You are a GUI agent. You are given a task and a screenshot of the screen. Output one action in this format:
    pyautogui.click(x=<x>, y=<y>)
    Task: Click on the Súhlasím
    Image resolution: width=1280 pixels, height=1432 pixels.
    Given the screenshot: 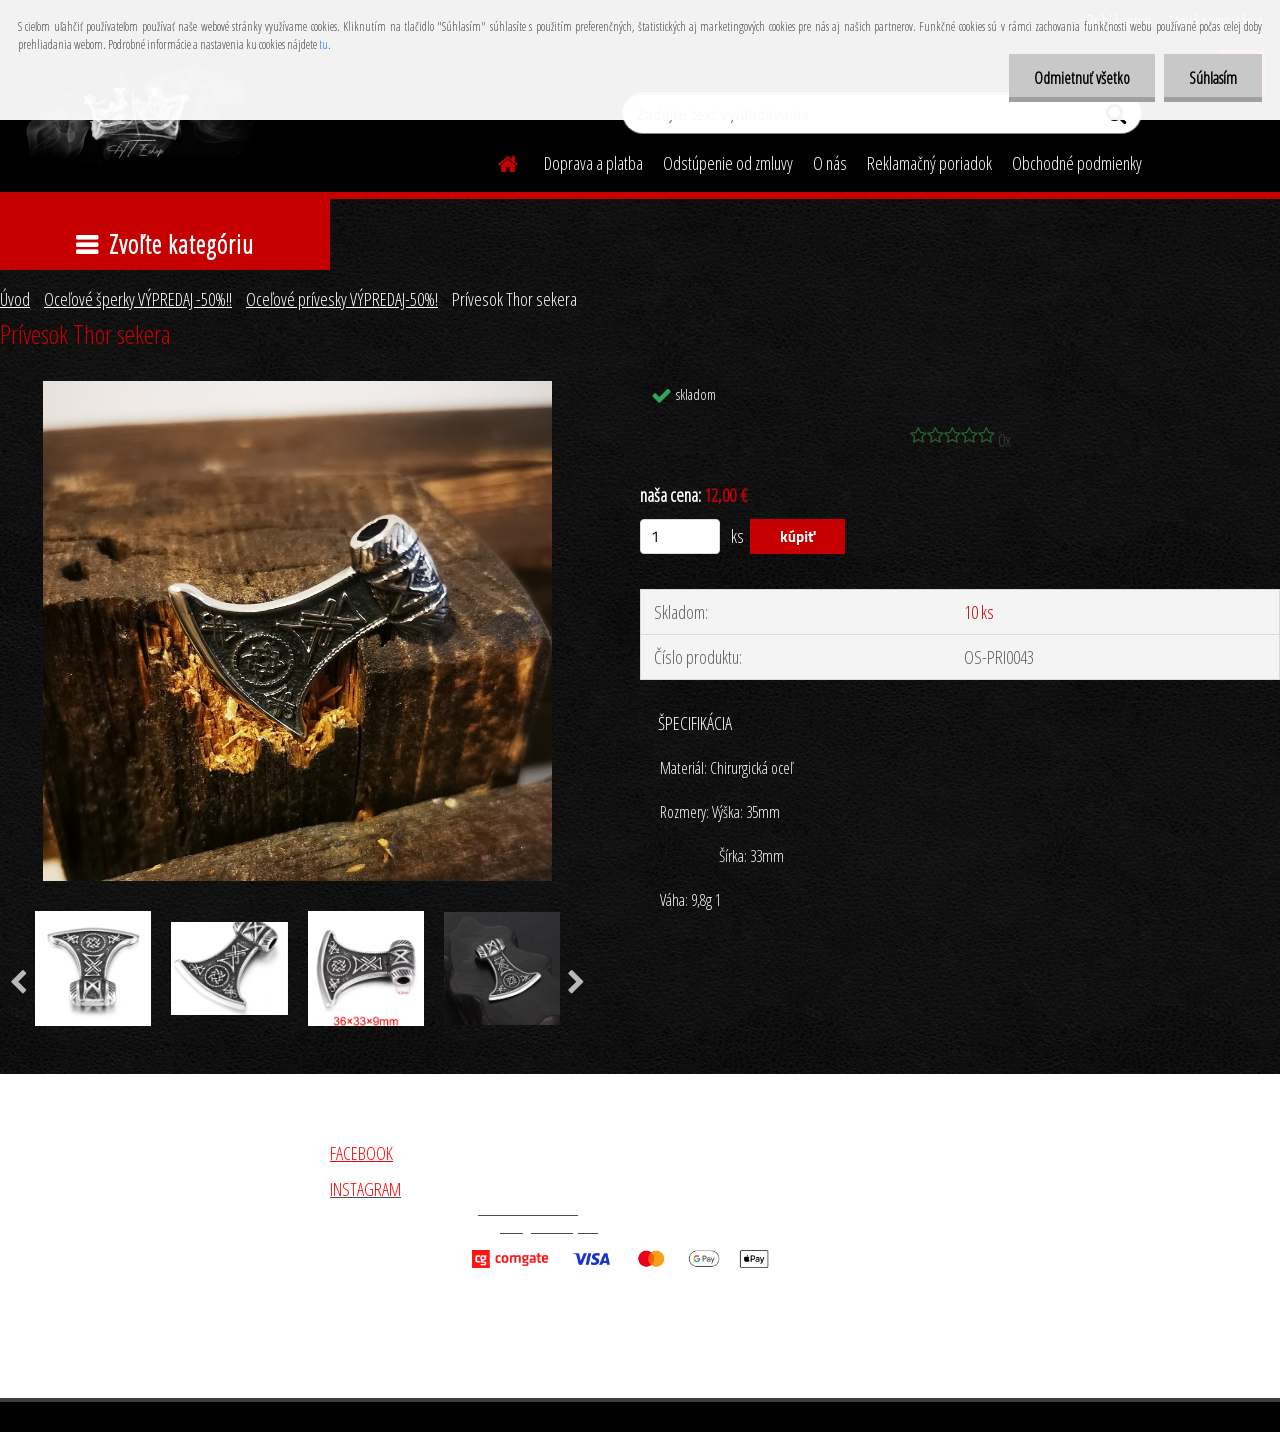 What is the action you would take?
    pyautogui.click(x=1213, y=78)
    